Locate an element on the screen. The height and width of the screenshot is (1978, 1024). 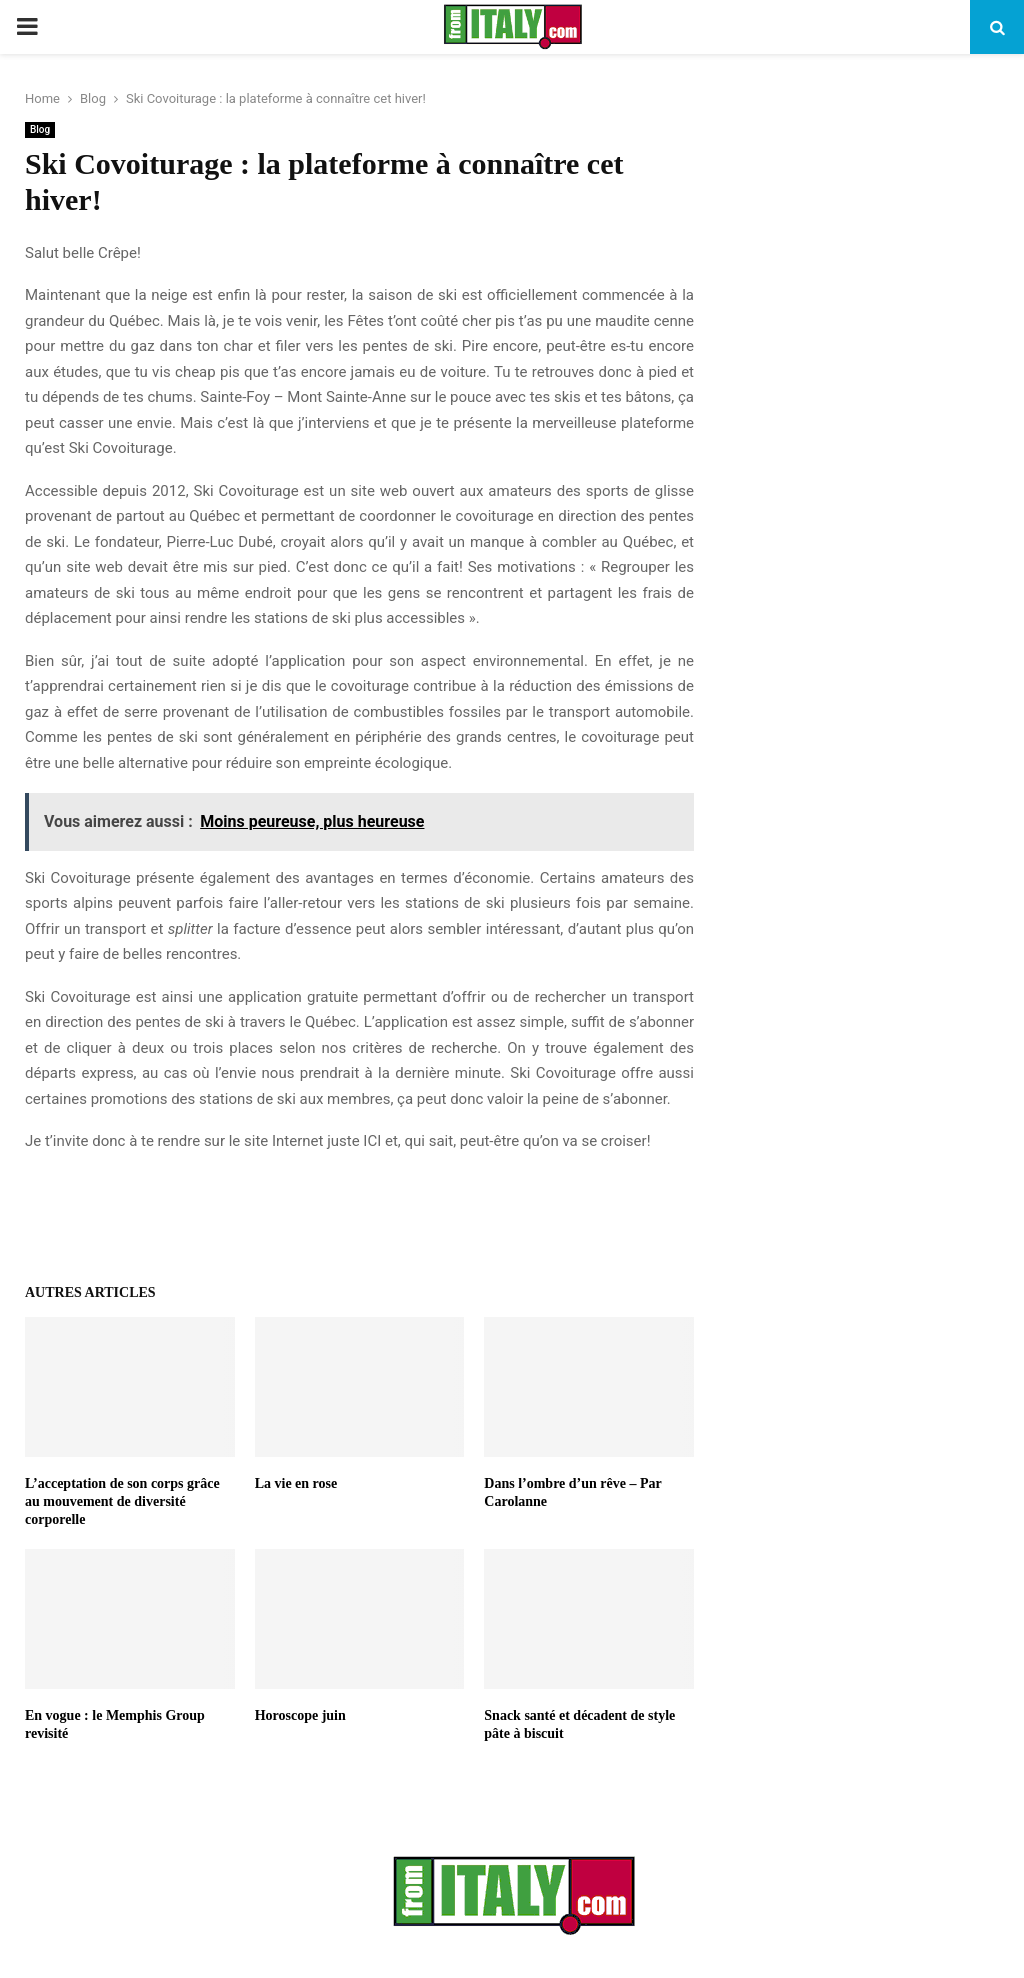
L’acceptation de son corps grâce au mouvement de diversité corporelle is located at coordinates (122, 1501).